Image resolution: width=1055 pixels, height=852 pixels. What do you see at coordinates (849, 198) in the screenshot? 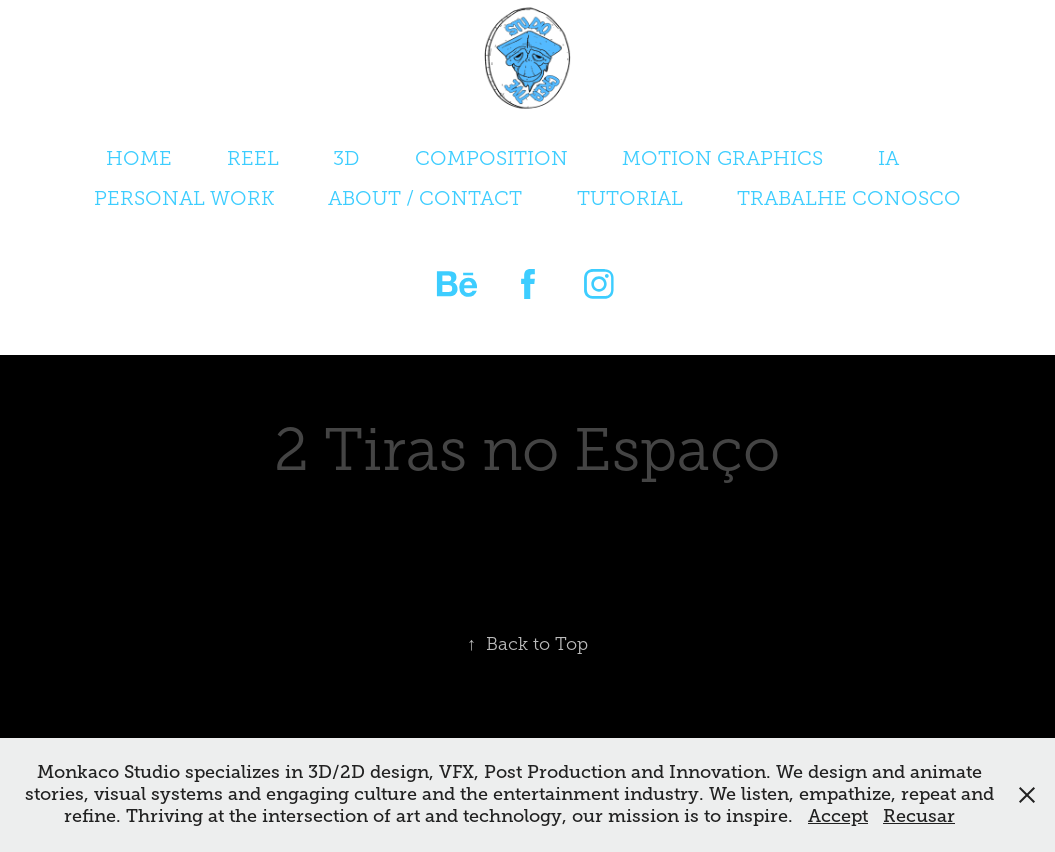
I see `TRABALHE CONOSCO` at bounding box center [849, 198].